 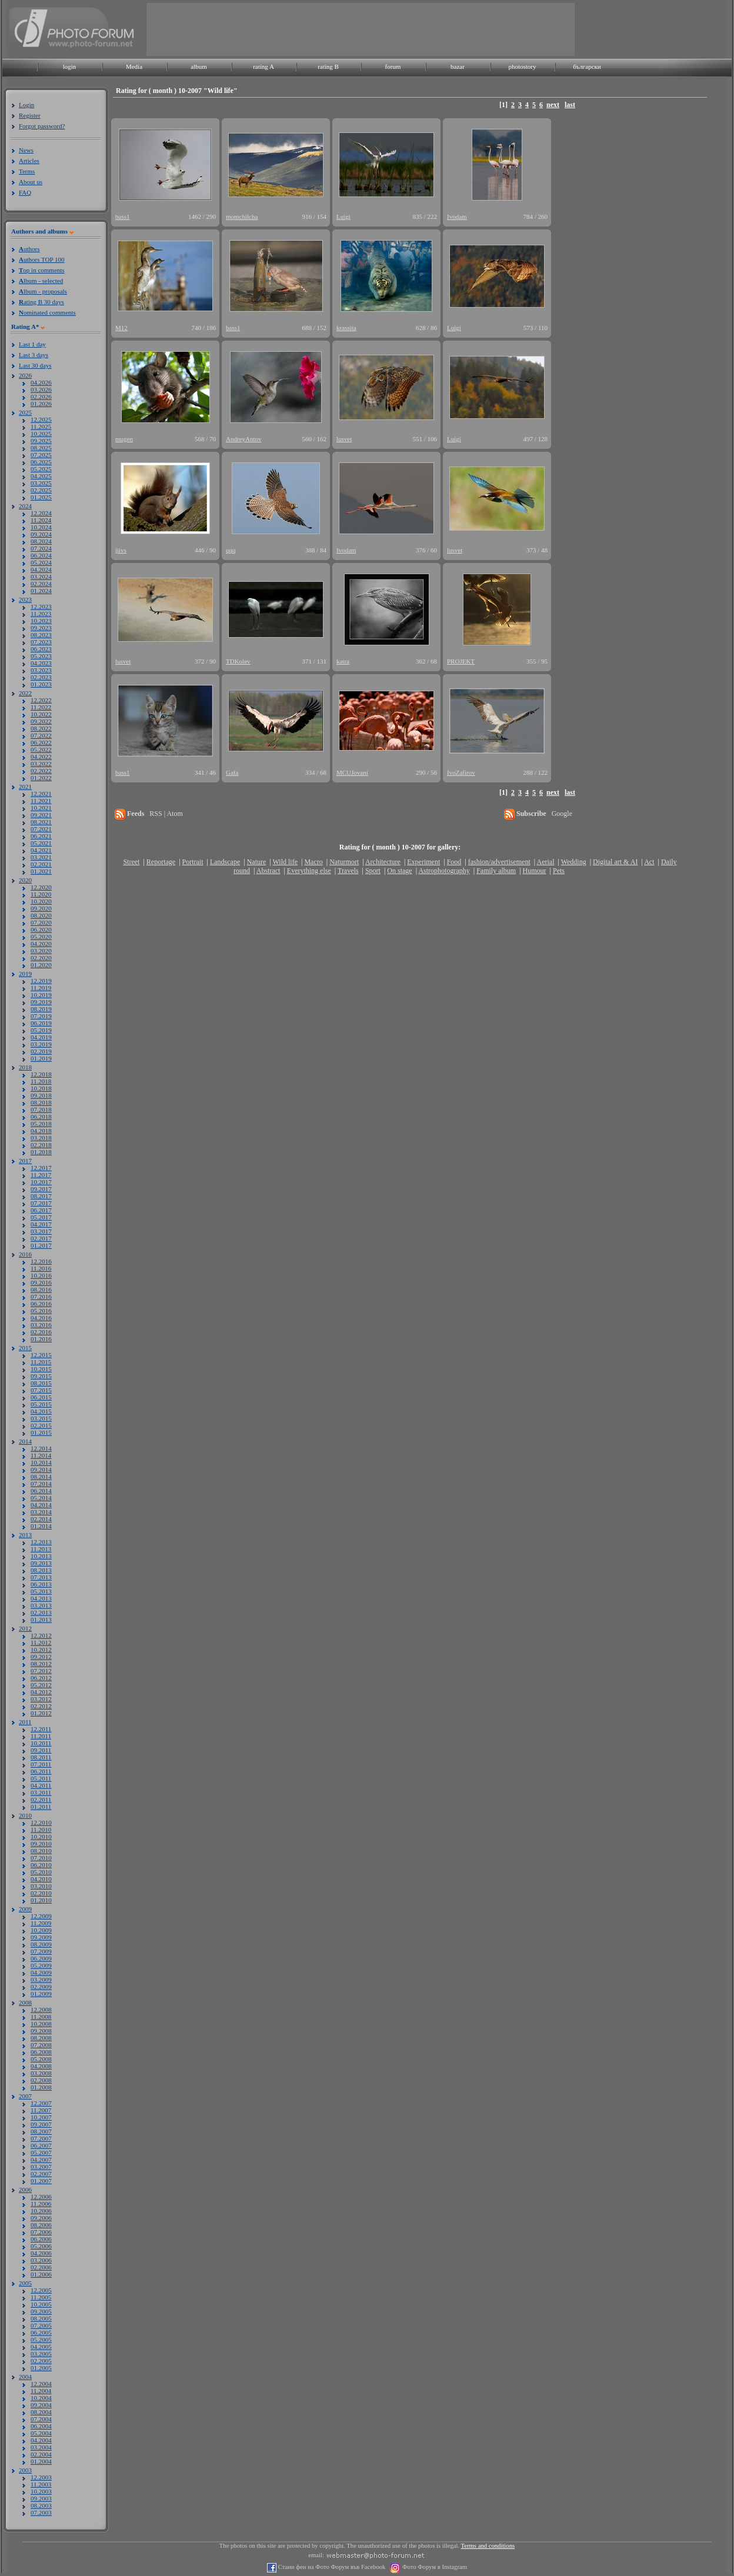 I want to click on 05.2004, so click(x=41, y=2433).